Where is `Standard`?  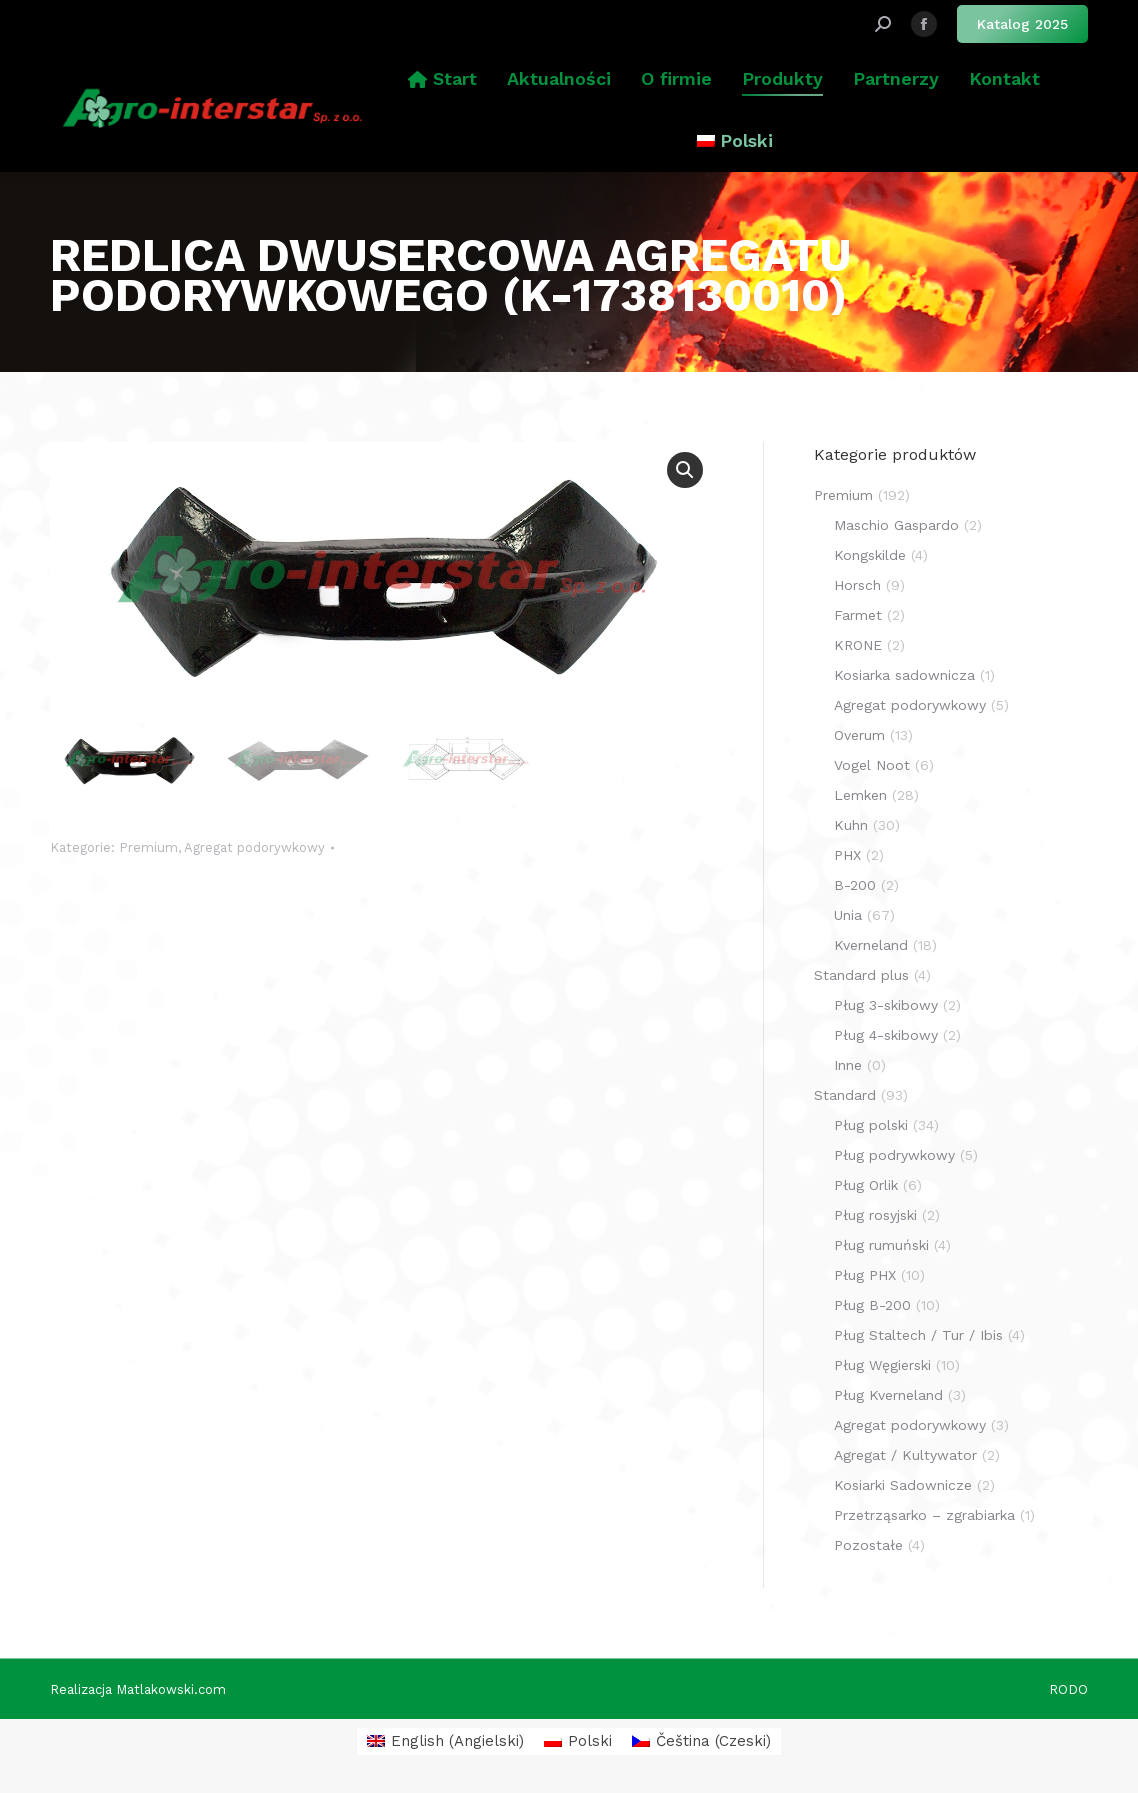
Standard is located at coordinates (845, 1095).